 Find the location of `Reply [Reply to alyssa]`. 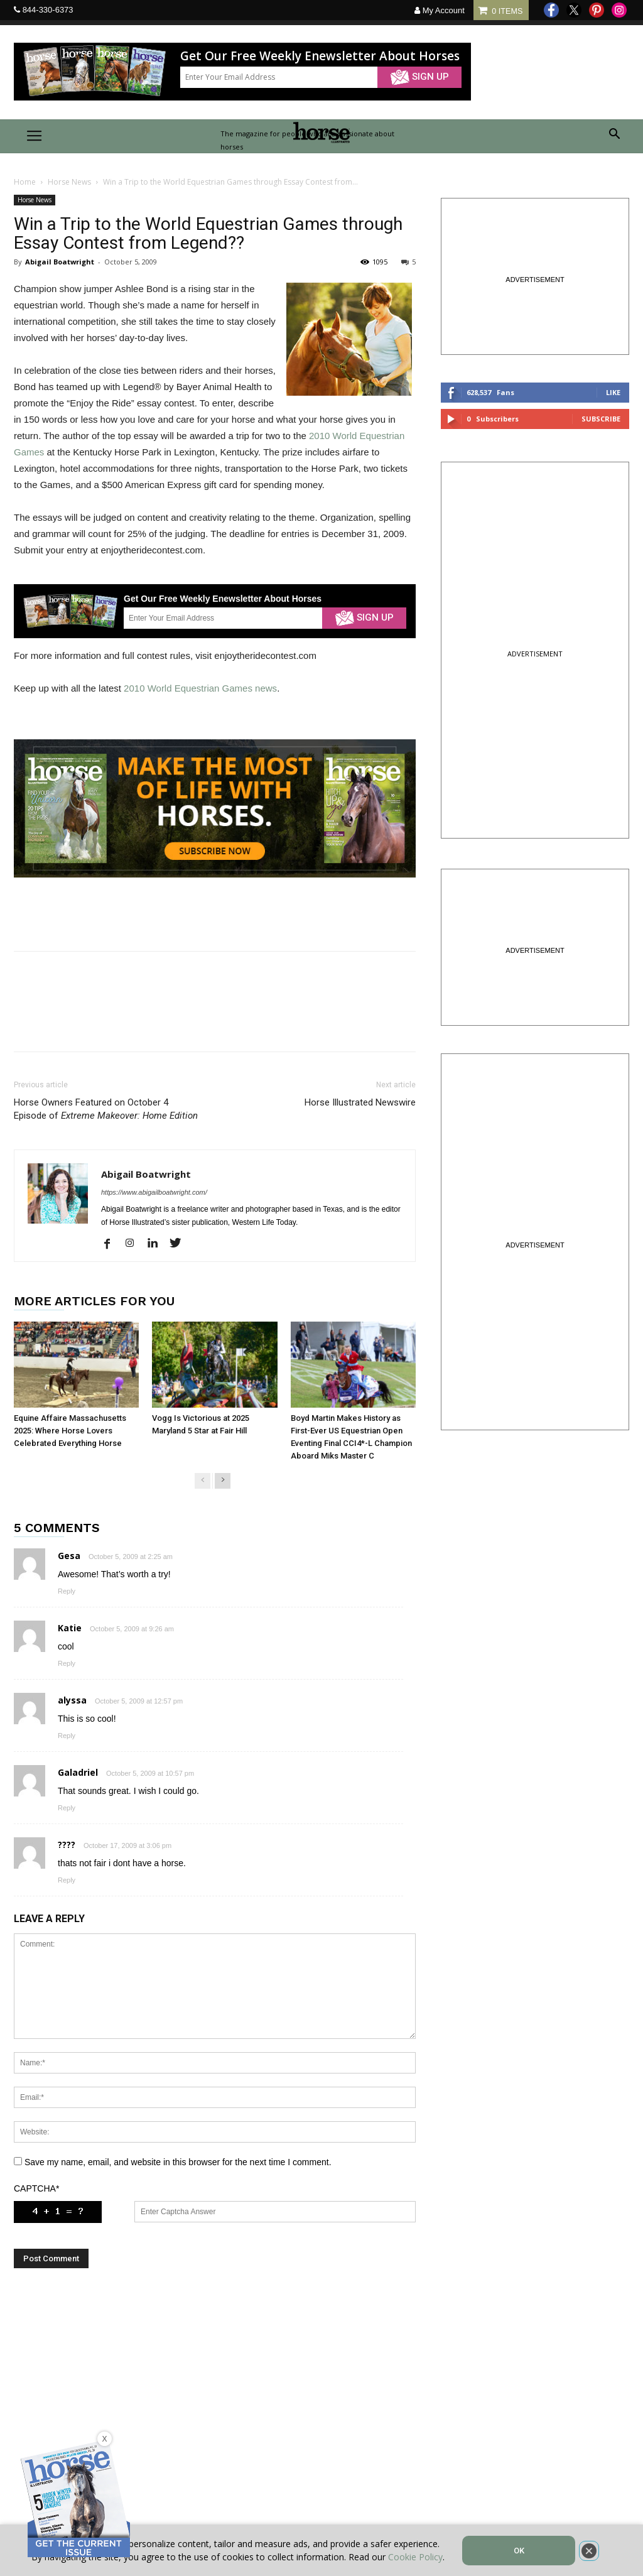

Reply [Reply to alyssa] is located at coordinates (66, 1735).